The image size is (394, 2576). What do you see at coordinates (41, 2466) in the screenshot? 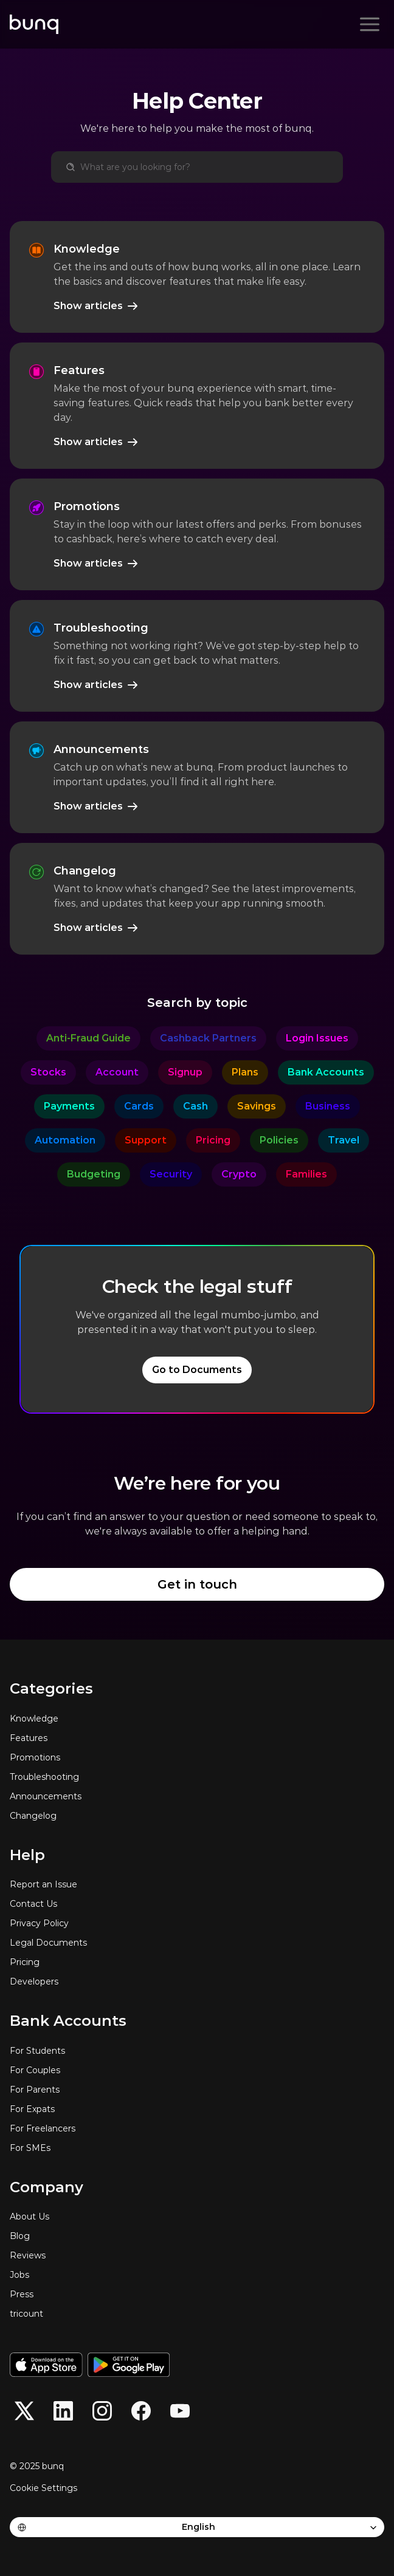
I see `[© 2025 bunq]` at bounding box center [41, 2466].